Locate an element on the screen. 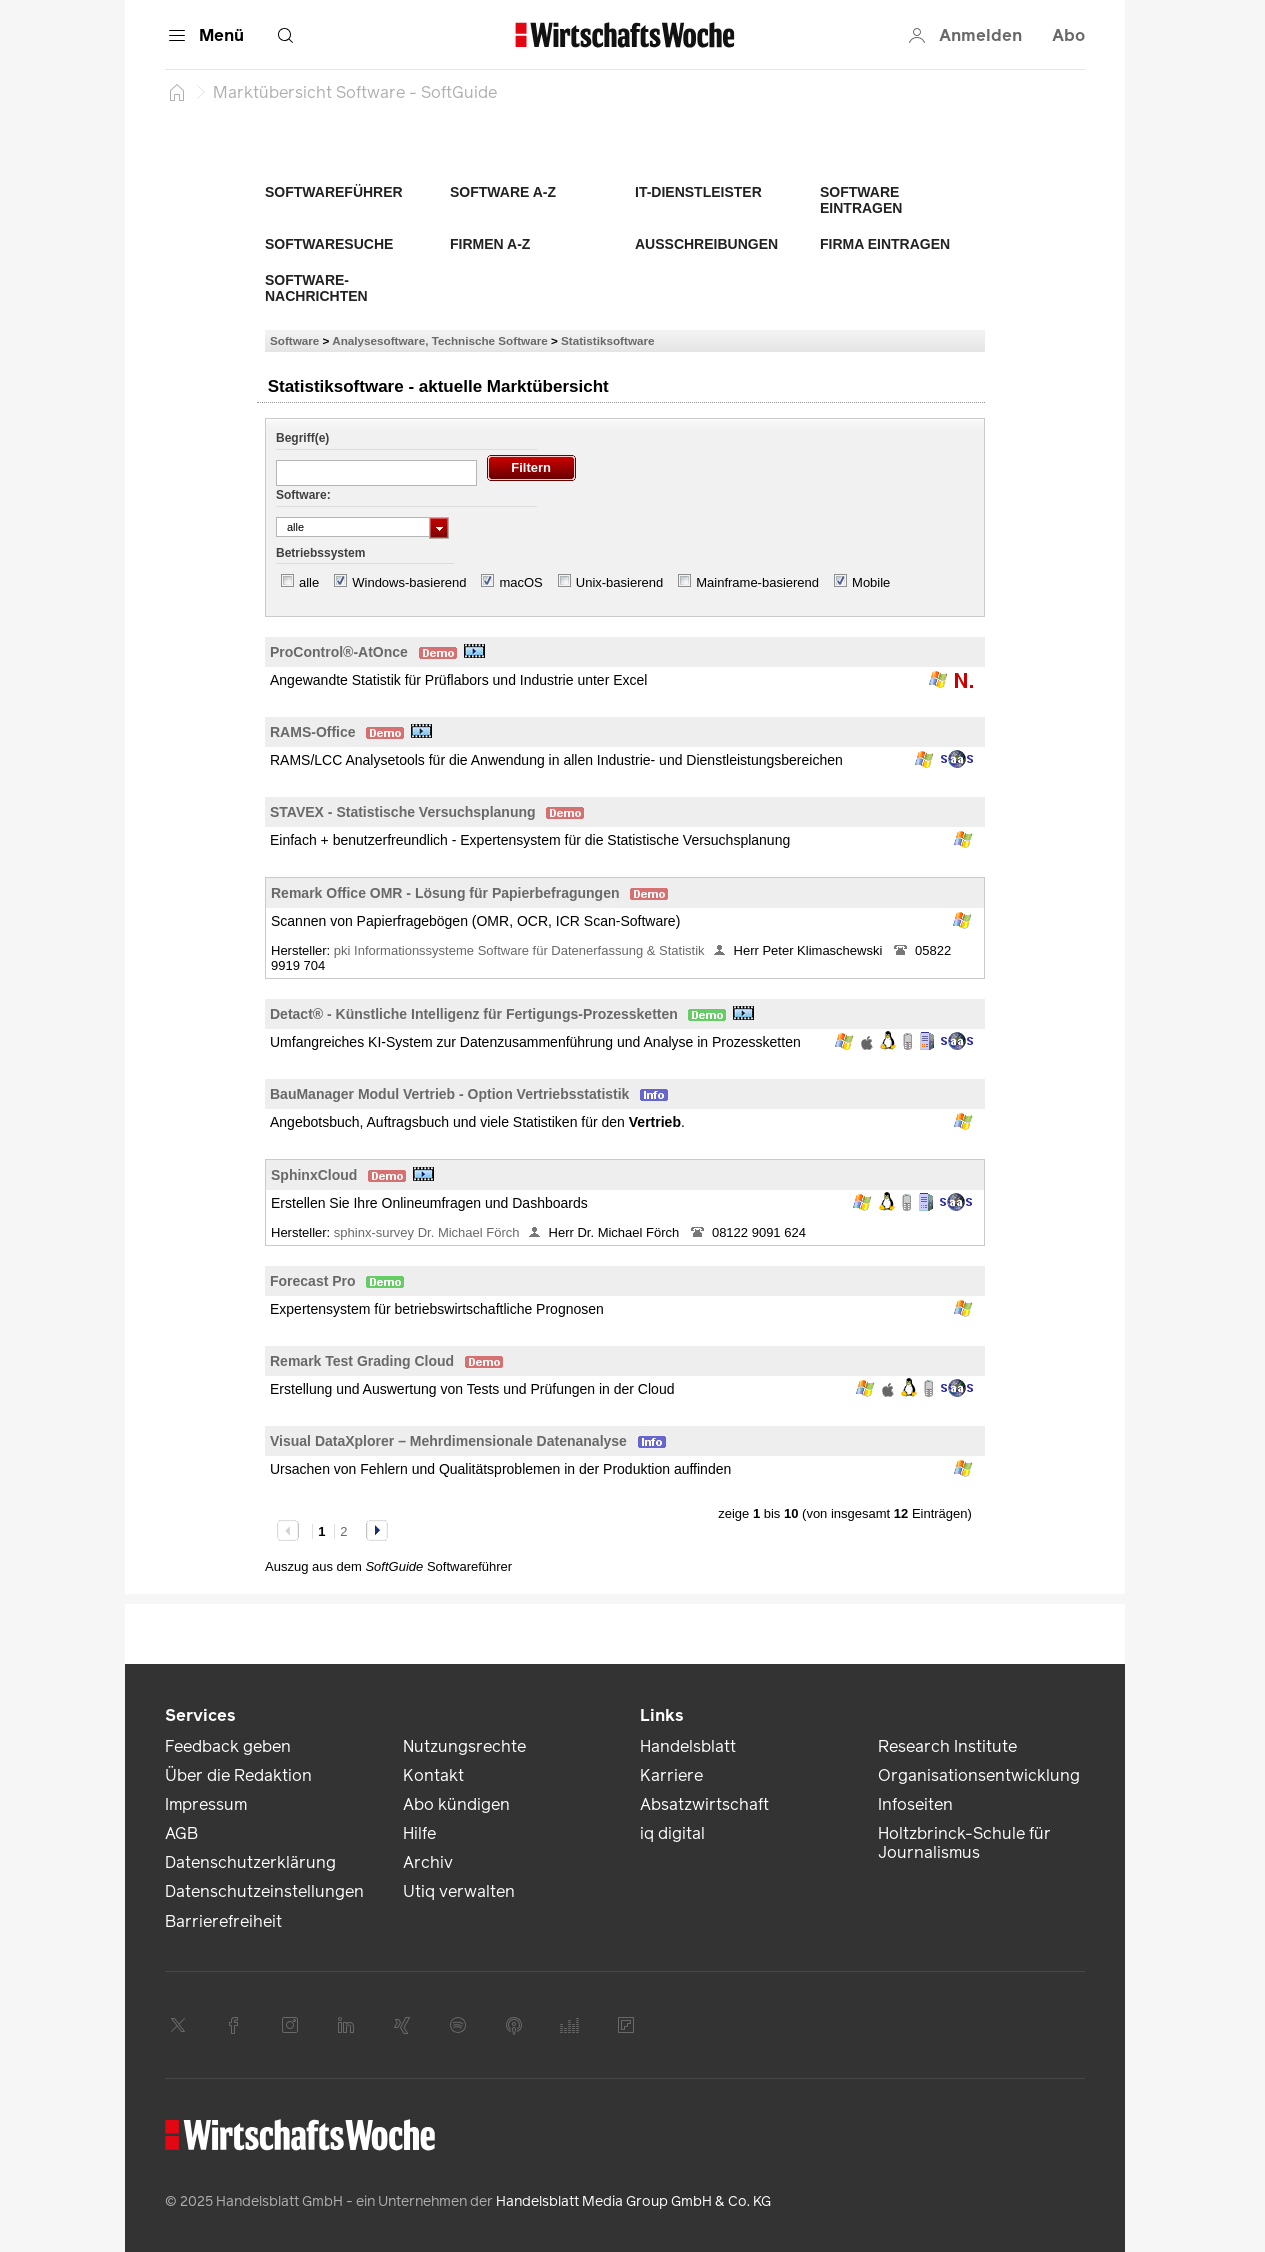  Impressum [link] is located at coordinates (206, 1804).